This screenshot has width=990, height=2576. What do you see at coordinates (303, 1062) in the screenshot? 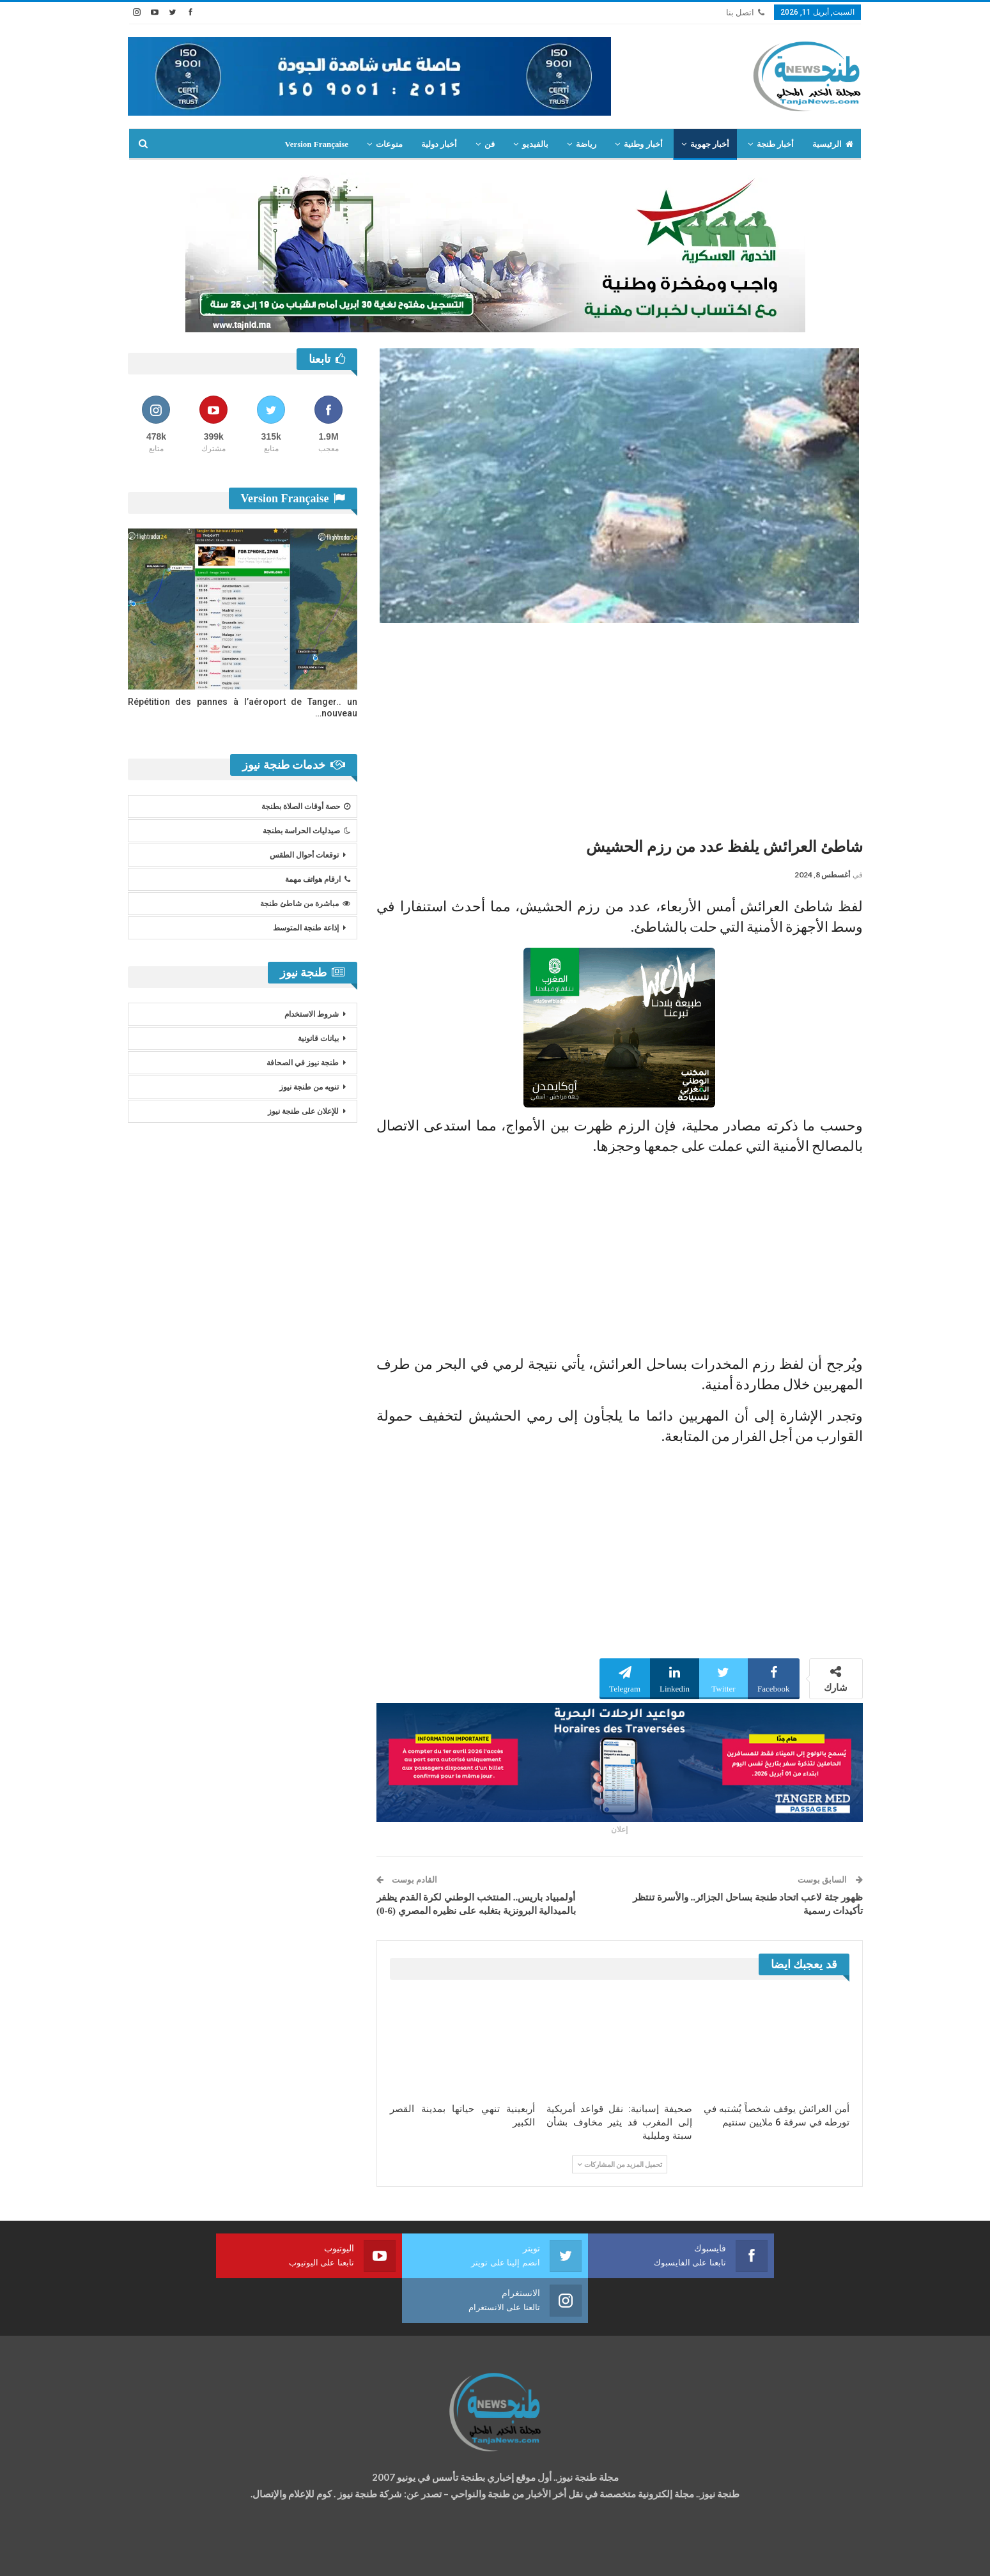
I see `طنجة نيوز في الصحافة` at bounding box center [303, 1062].